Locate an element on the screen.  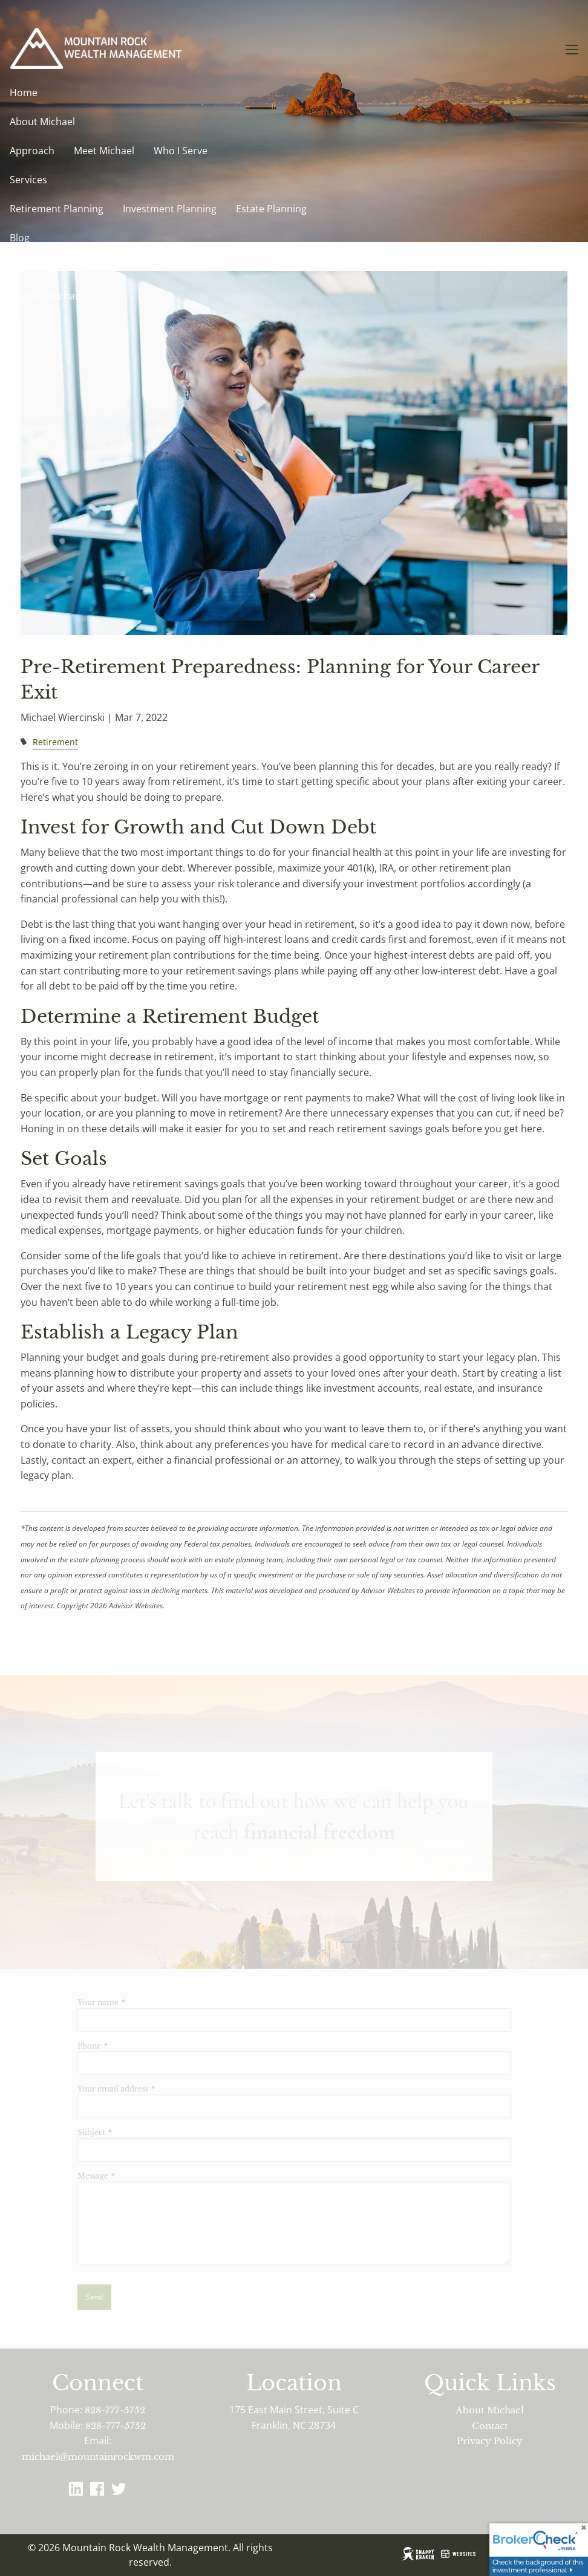
Contact Michael is located at coordinates (46, 295).